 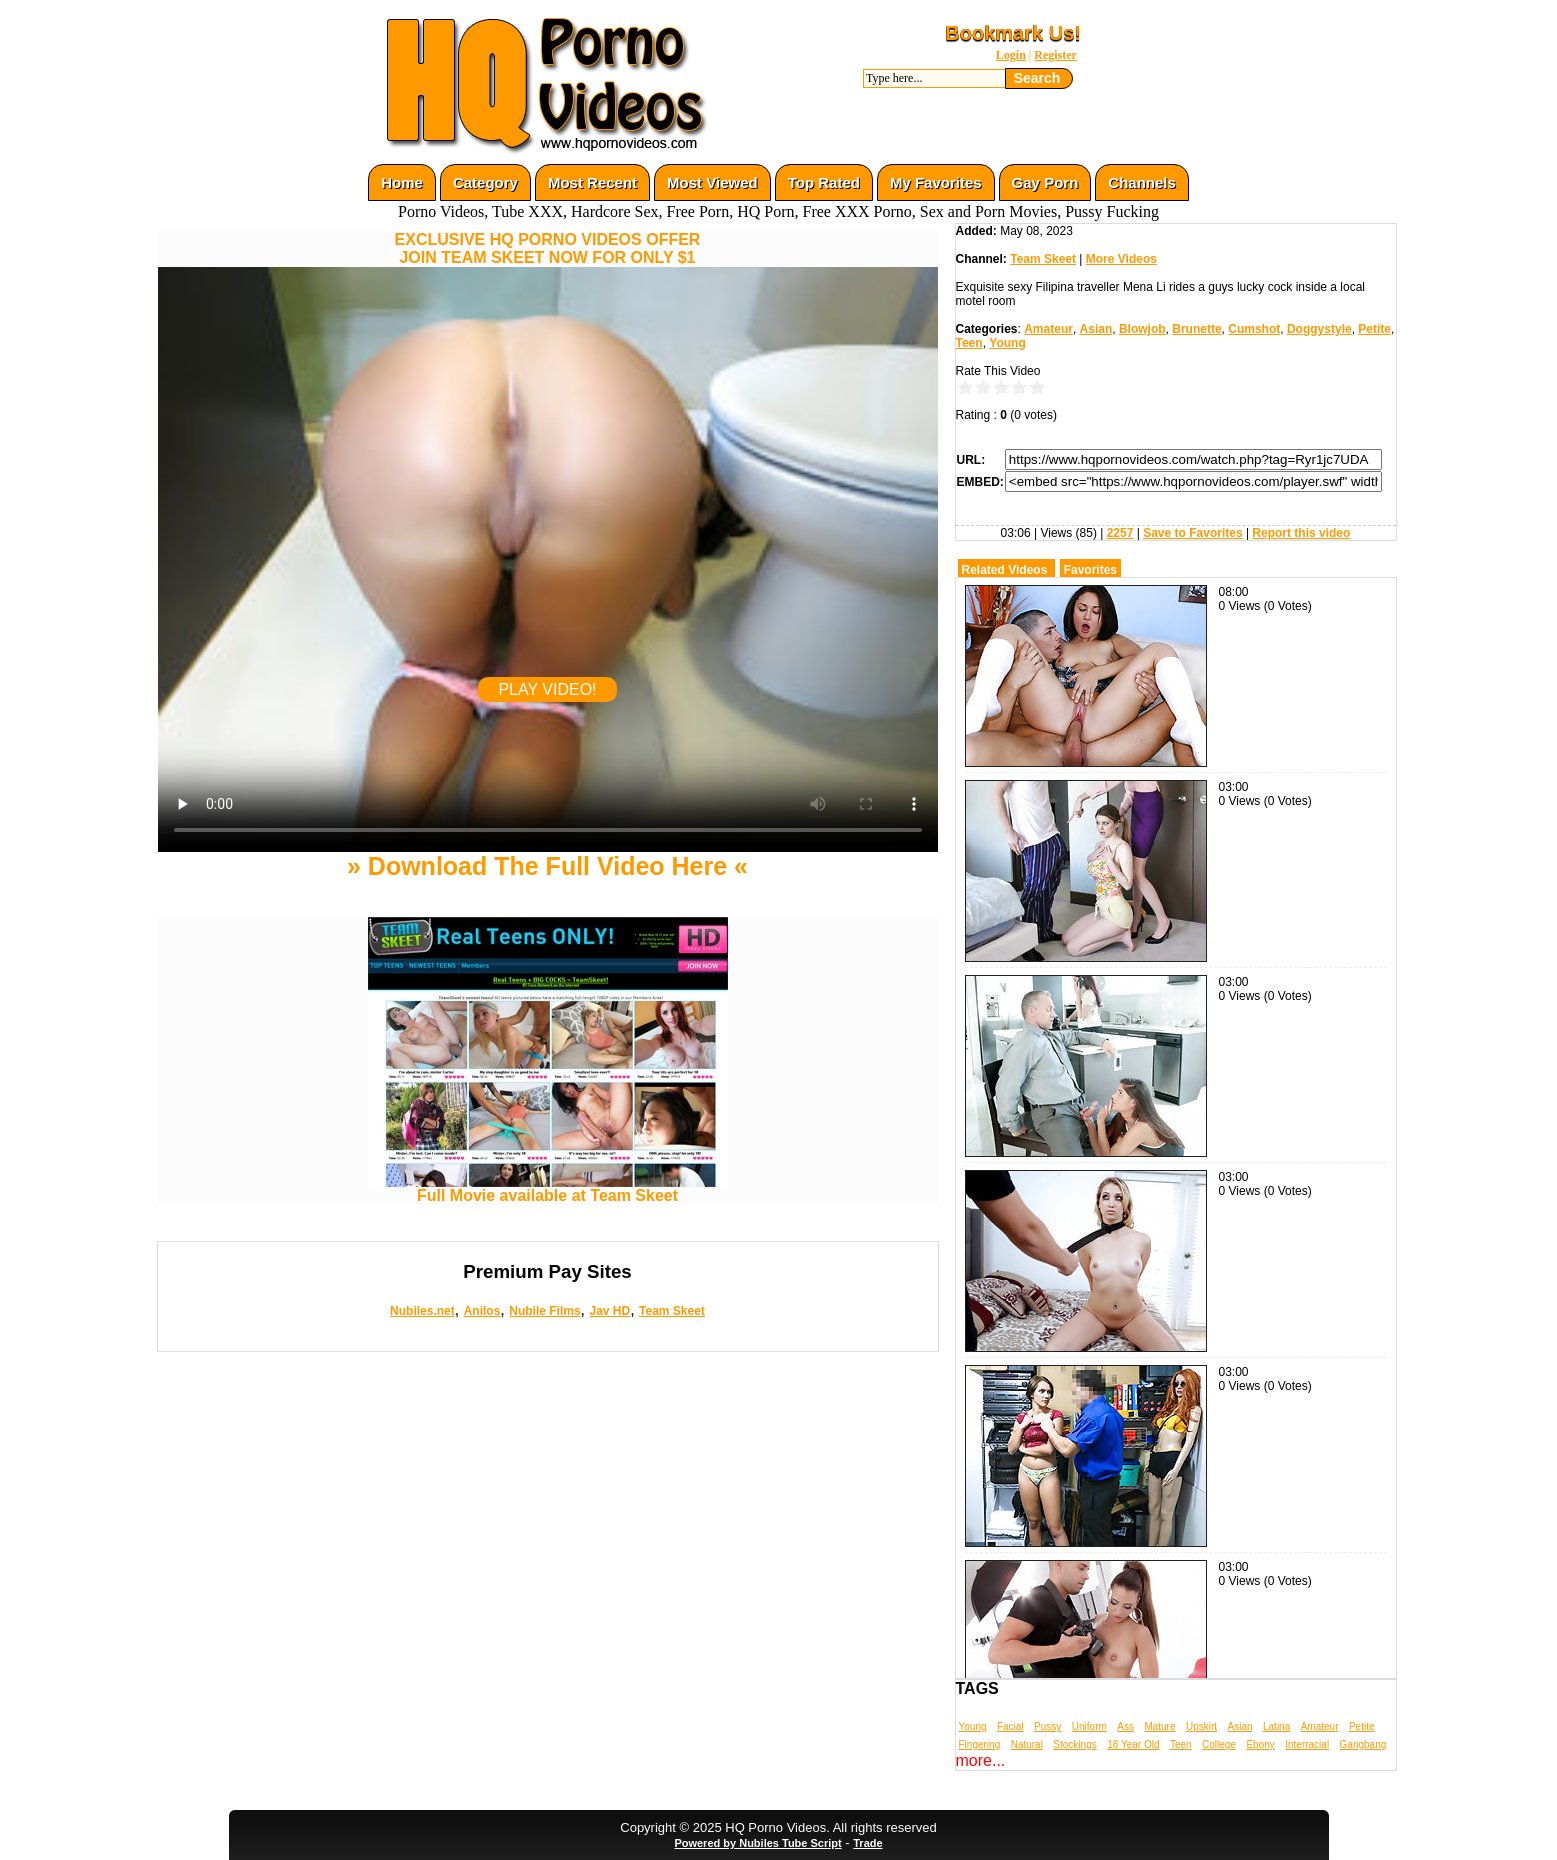 I want to click on Young, so click(x=1007, y=343).